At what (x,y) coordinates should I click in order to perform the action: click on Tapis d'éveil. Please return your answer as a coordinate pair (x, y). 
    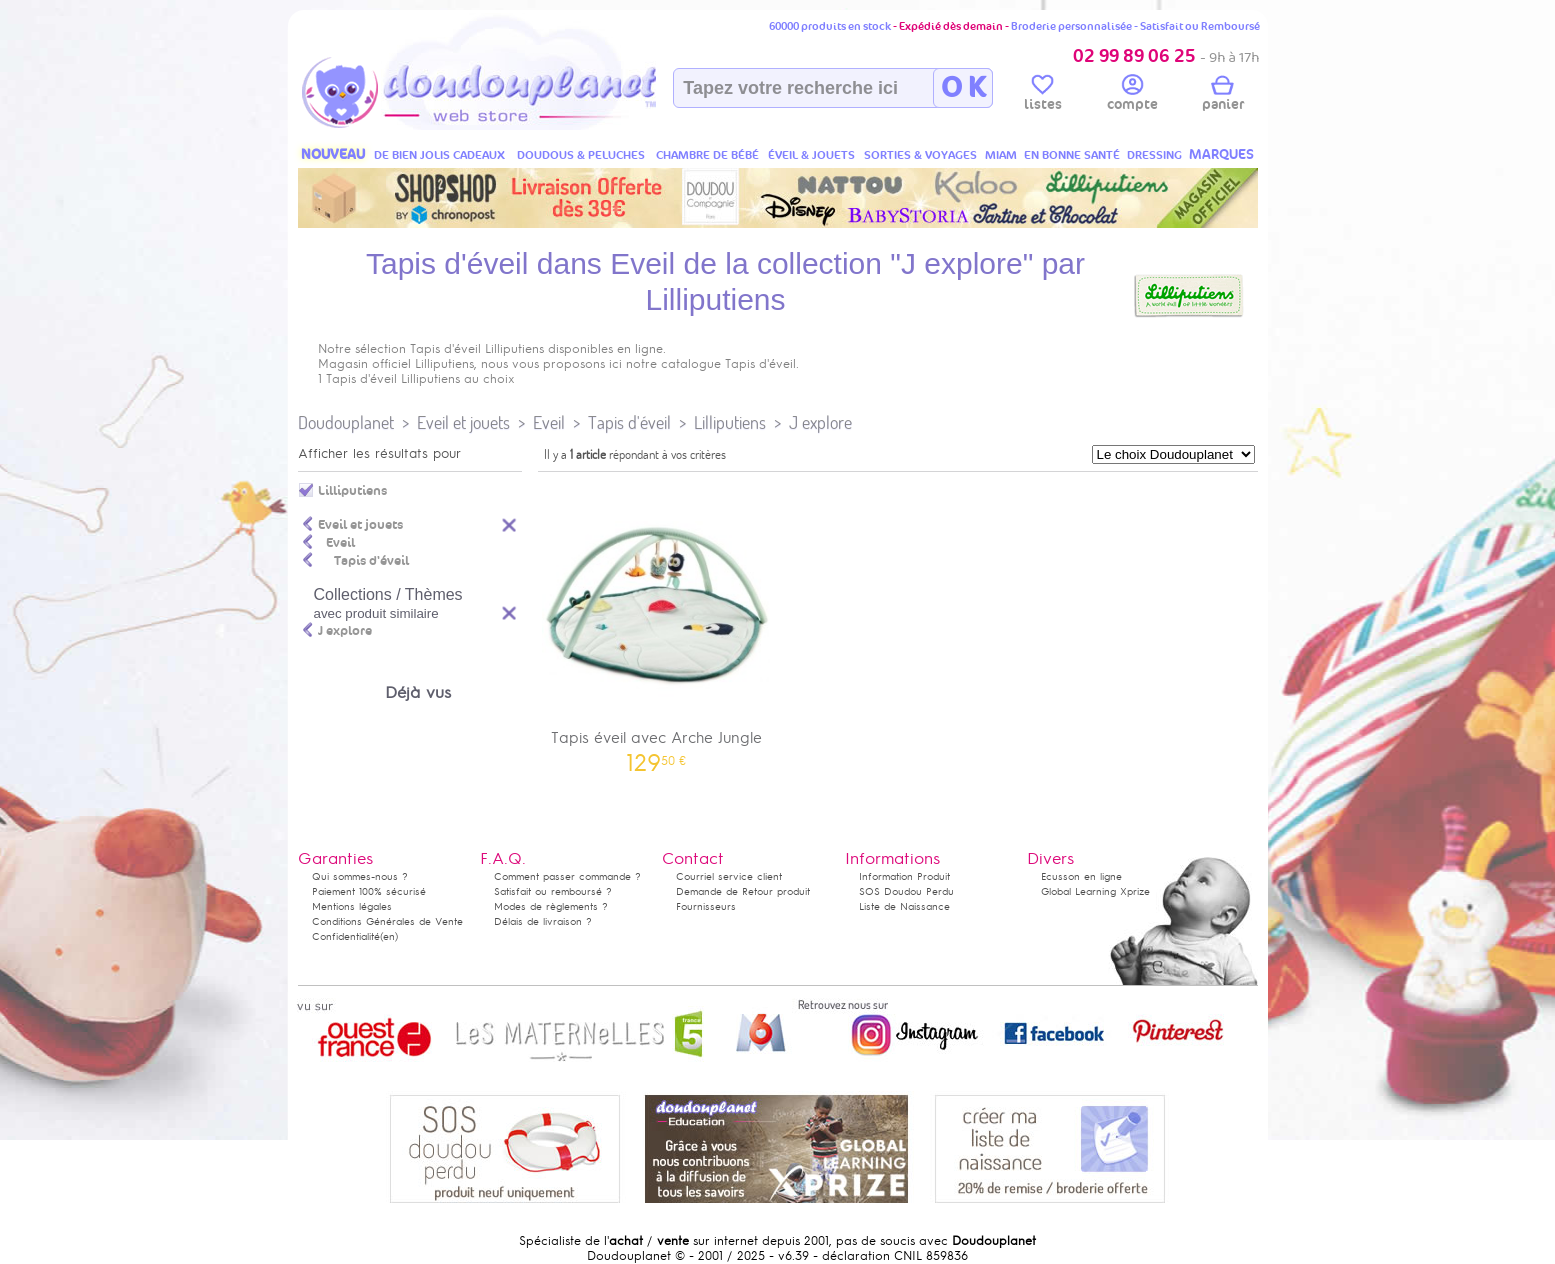
    Looking at the image, I should click on (629, 422).